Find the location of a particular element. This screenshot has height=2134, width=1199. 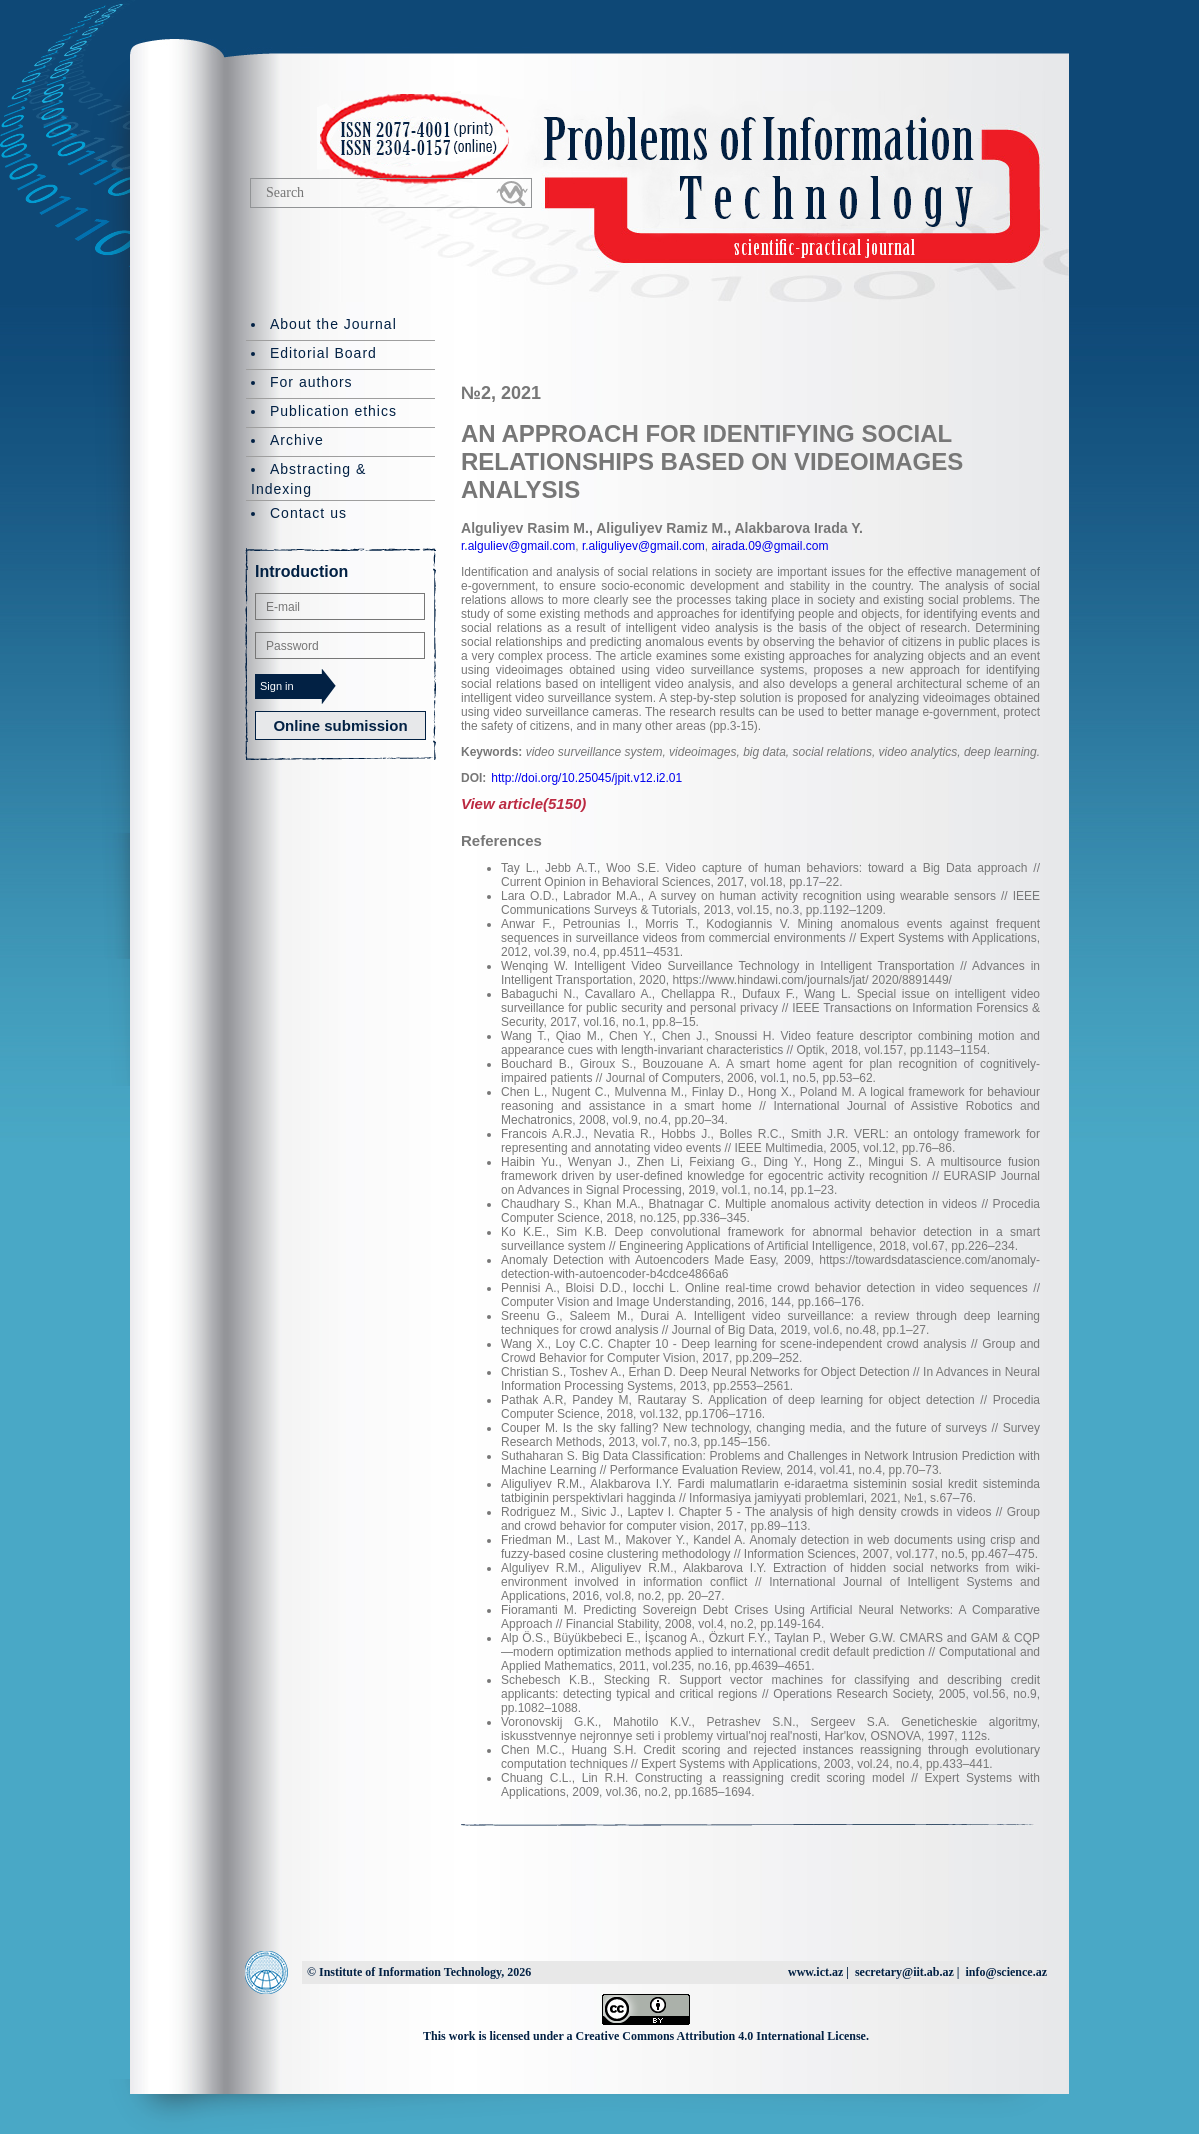

Publication ethics is located at coordinates (333, 411).